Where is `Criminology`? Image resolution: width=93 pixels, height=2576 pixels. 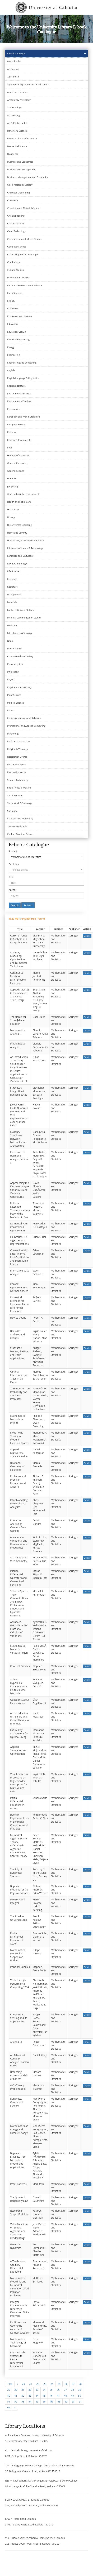
Criminology is located at coordinates (13, 262).